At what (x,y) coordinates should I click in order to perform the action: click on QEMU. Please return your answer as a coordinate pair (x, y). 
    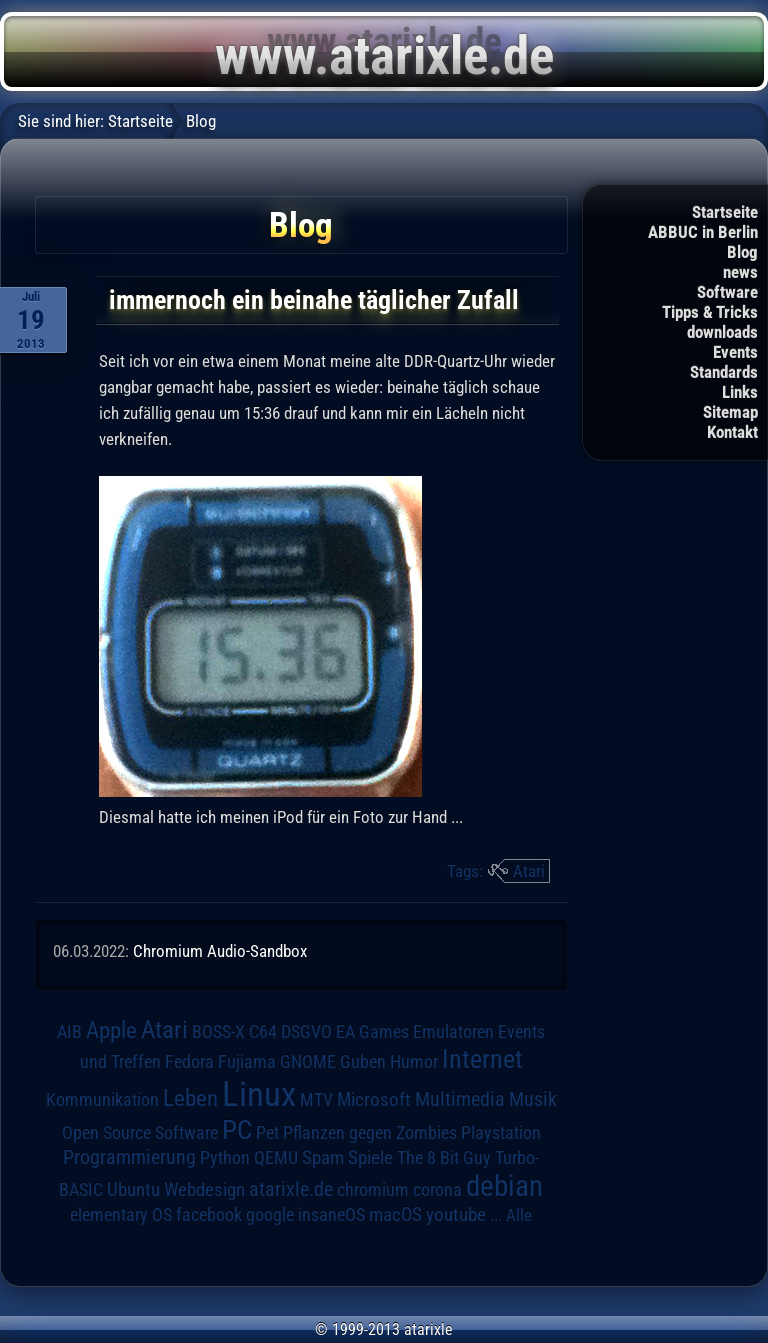
    Looking at the image, I should click on (276, 1158).